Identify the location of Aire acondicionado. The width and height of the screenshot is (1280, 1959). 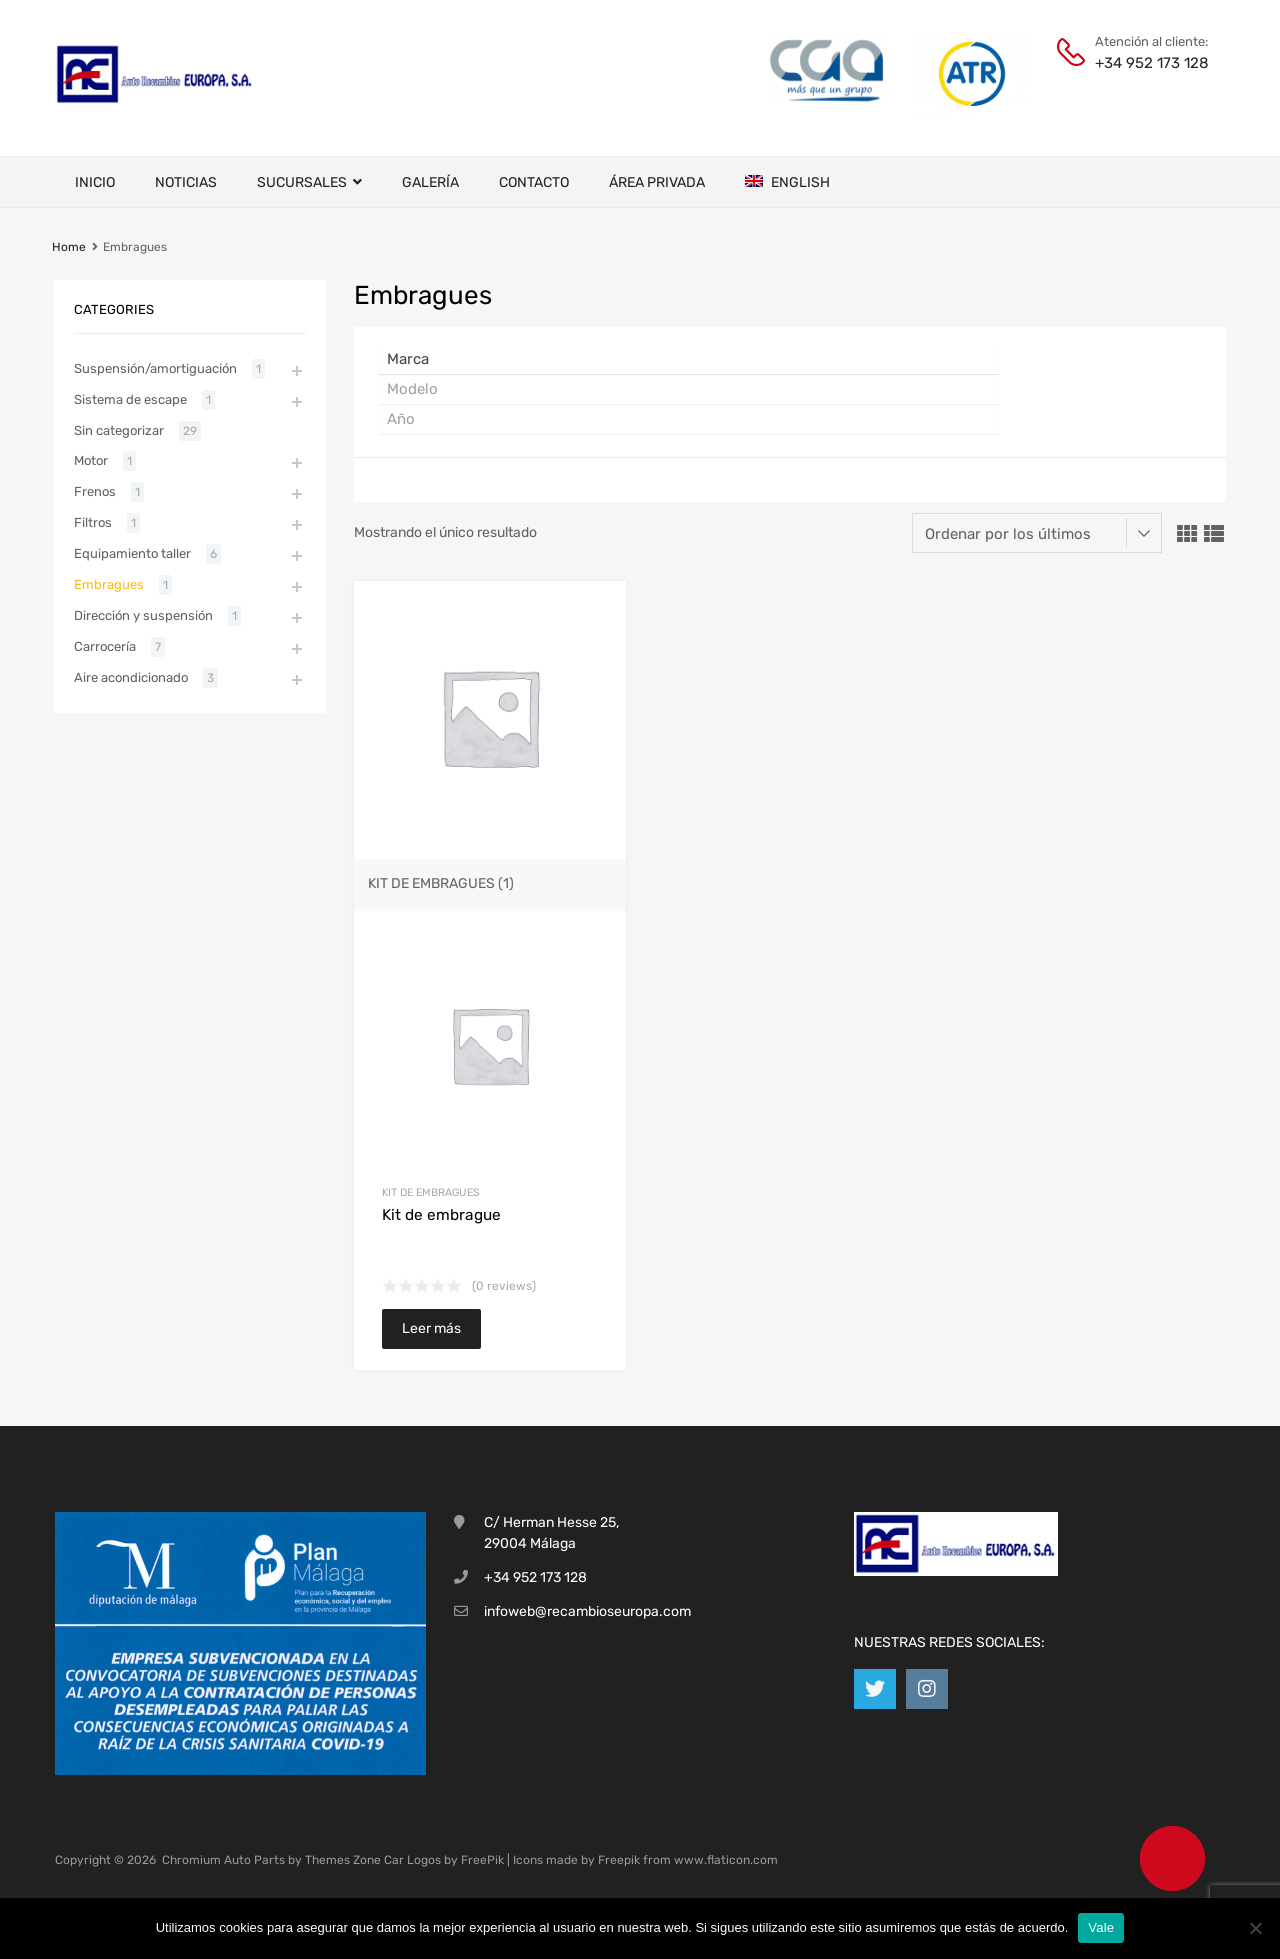
(131, 677).